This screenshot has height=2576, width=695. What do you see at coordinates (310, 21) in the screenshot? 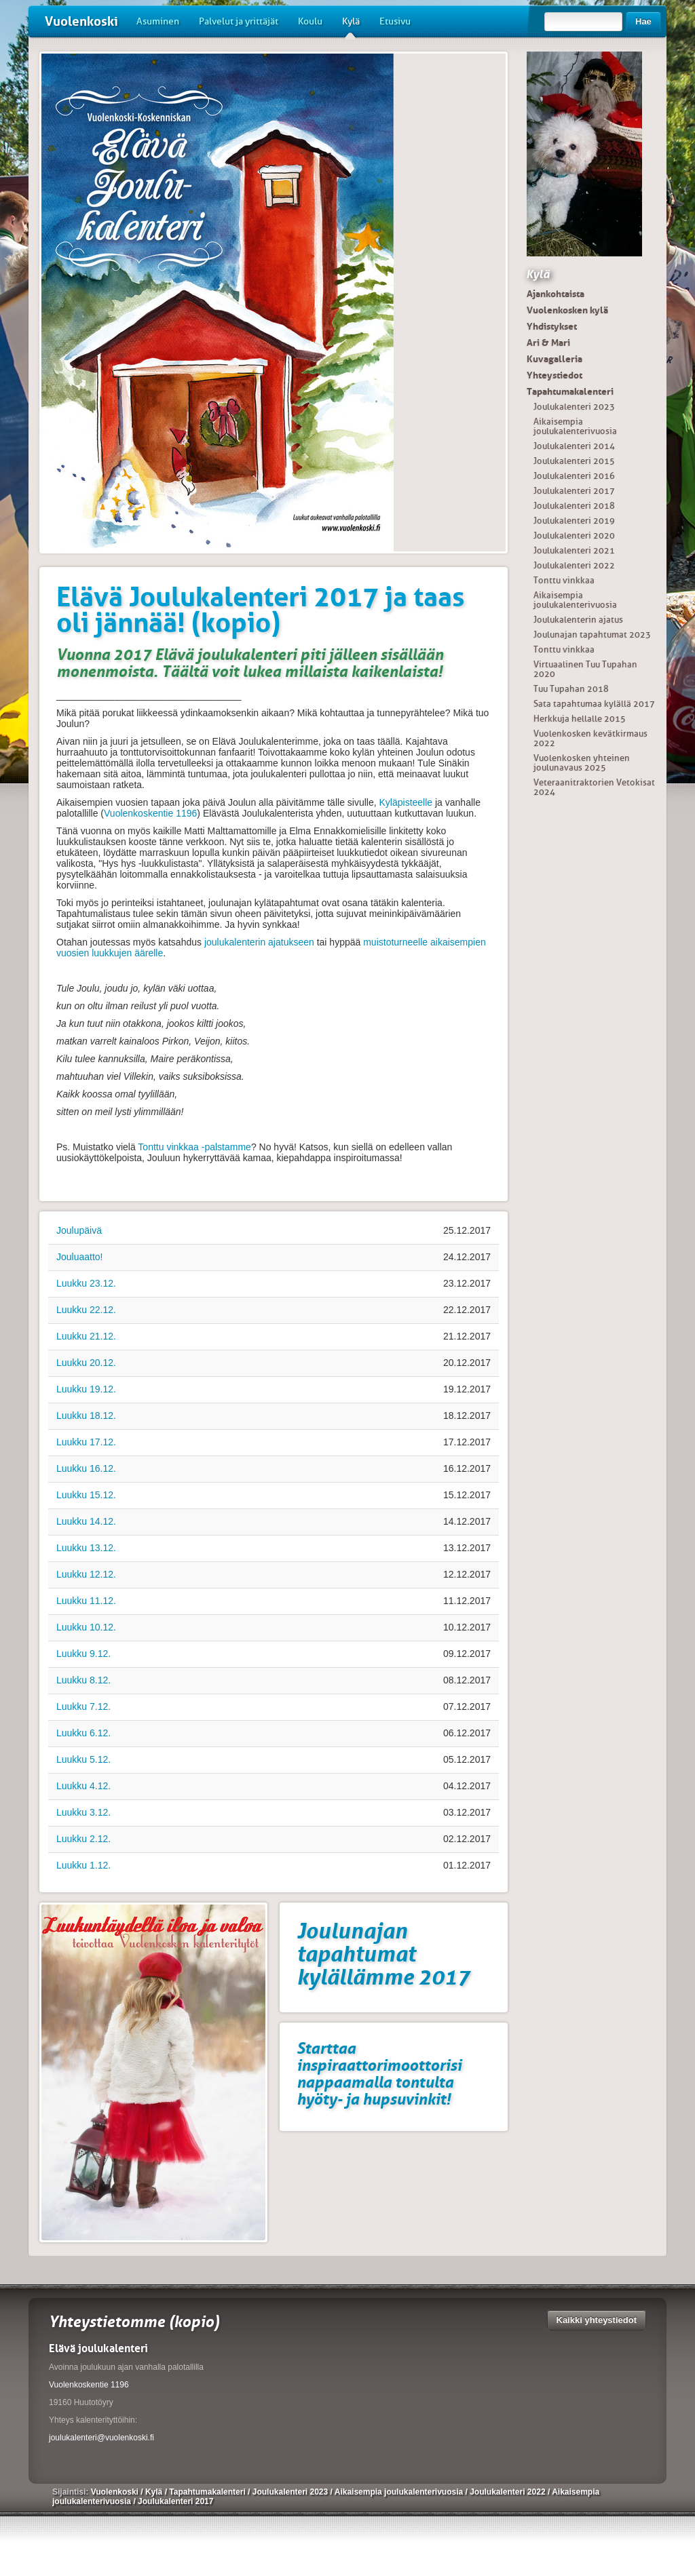
I see `Koulu` at bounding box center [310, 21].